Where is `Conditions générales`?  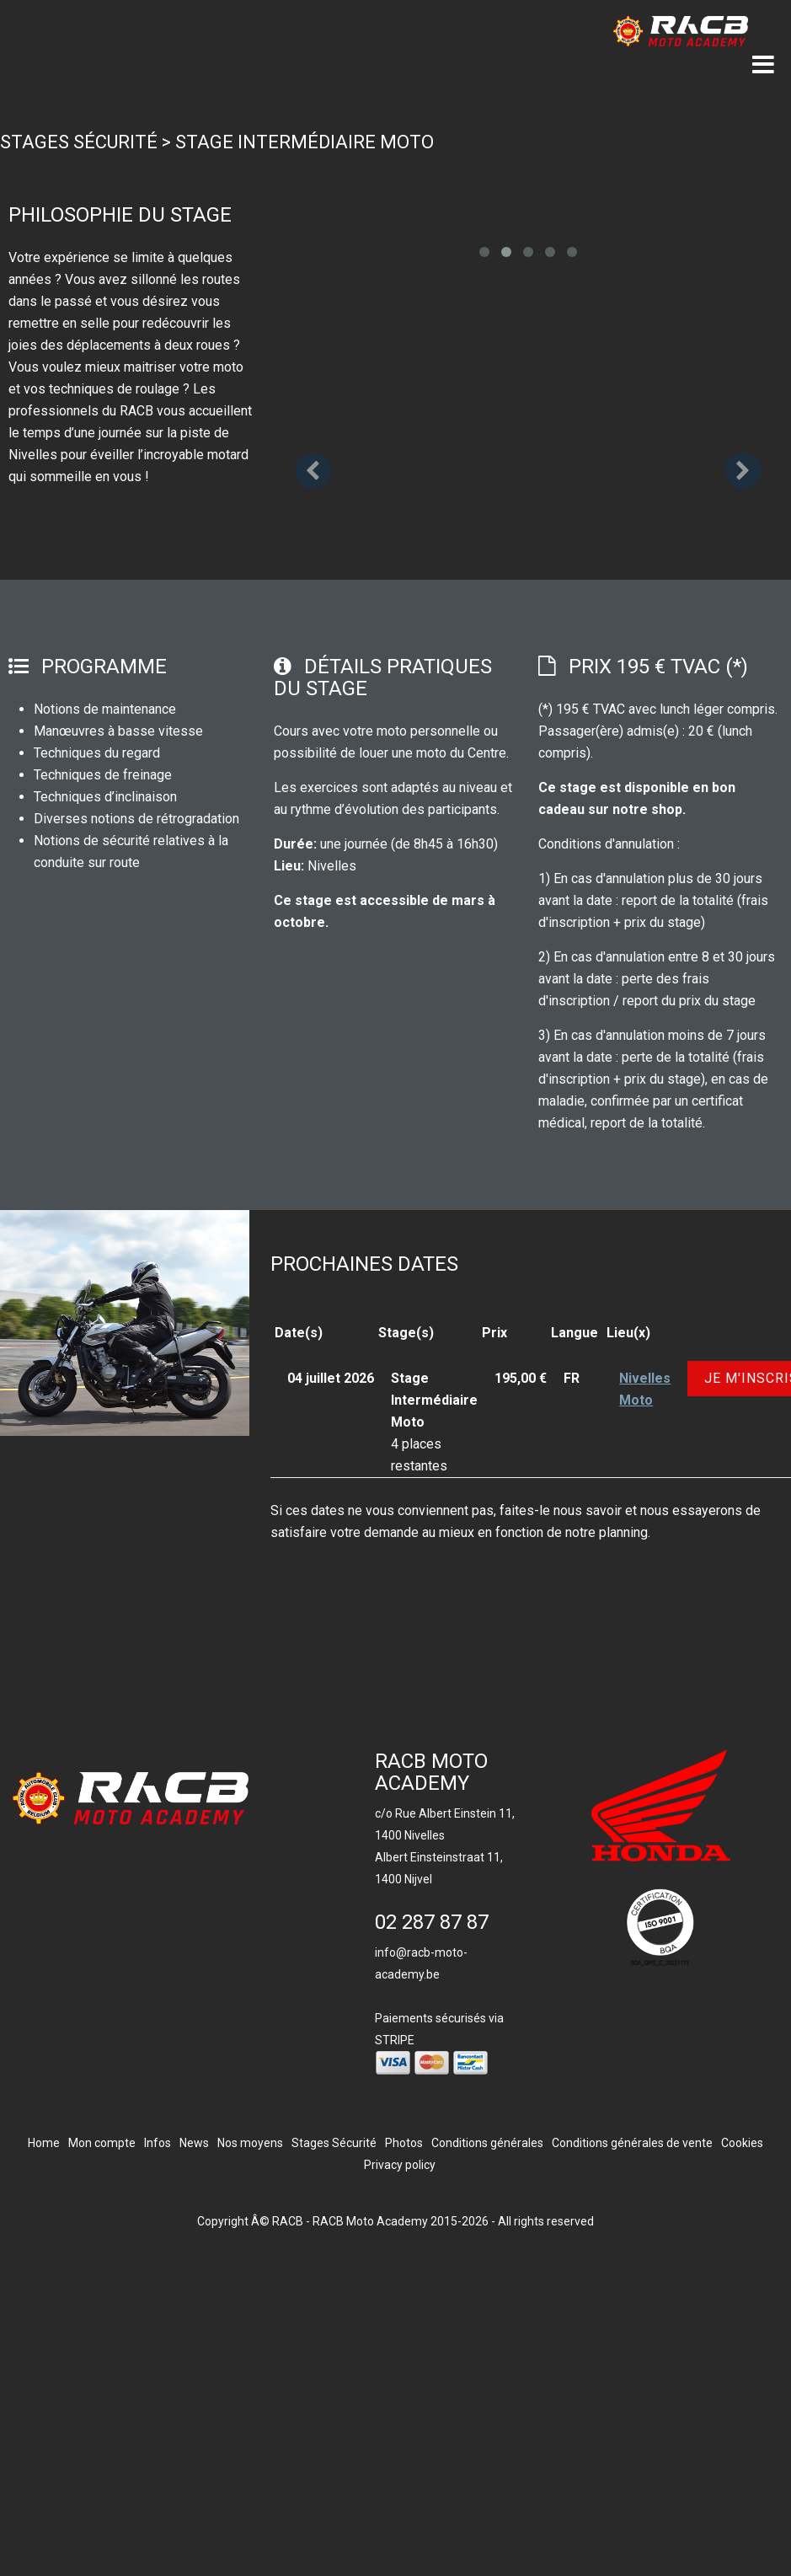 Conditions générales is located at coordinates (487, 2143).